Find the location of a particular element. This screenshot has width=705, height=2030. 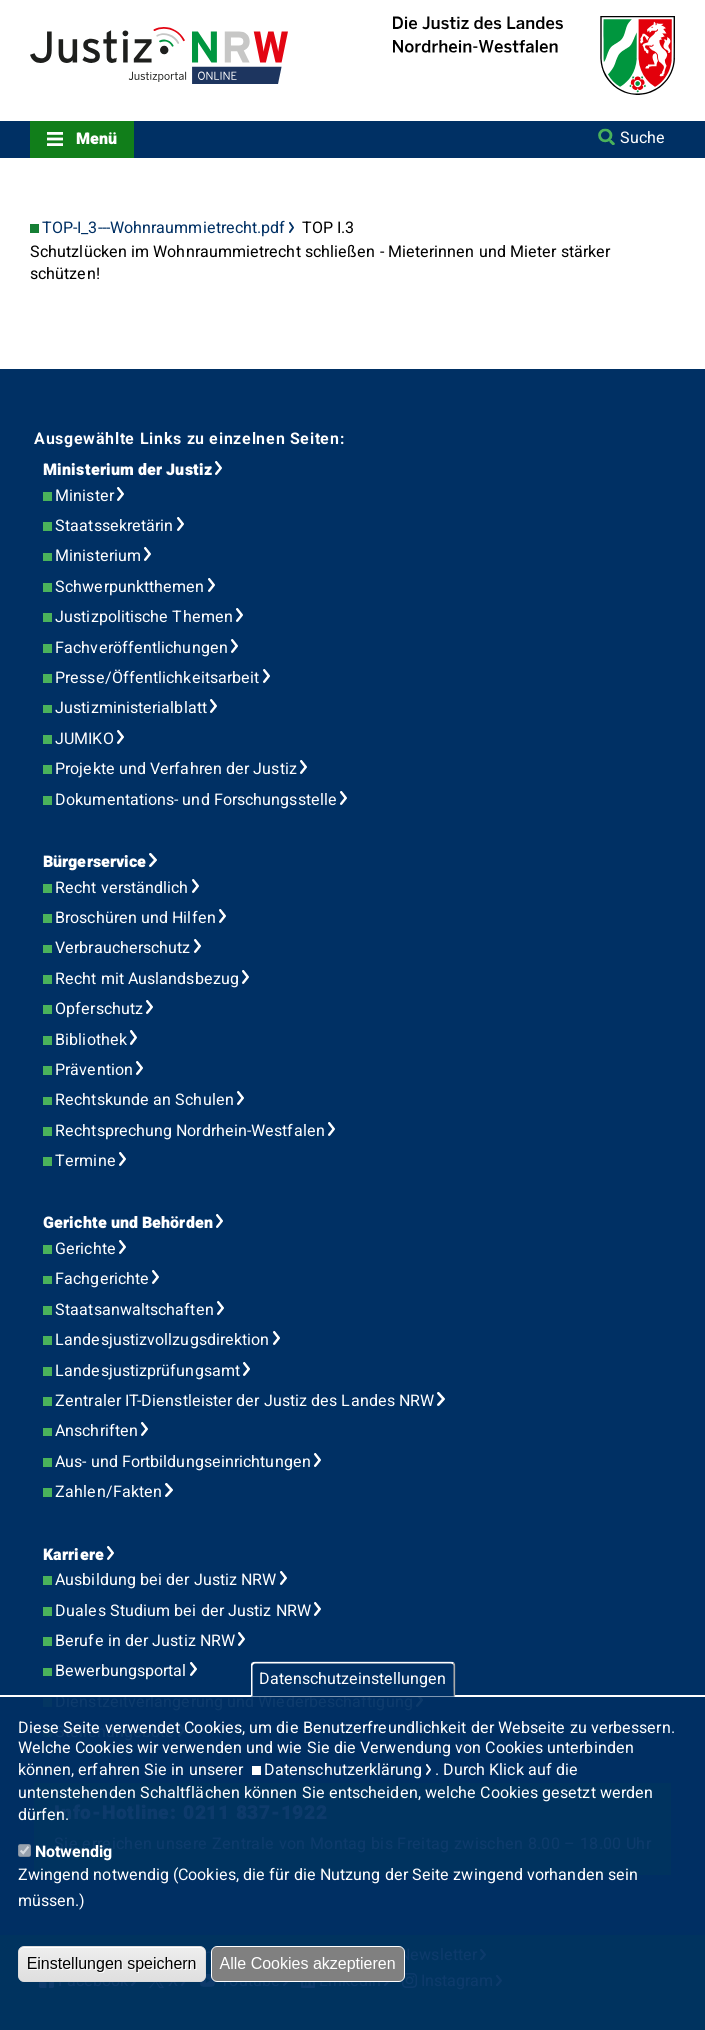

Prävention is located at coordinates (94, 1070).